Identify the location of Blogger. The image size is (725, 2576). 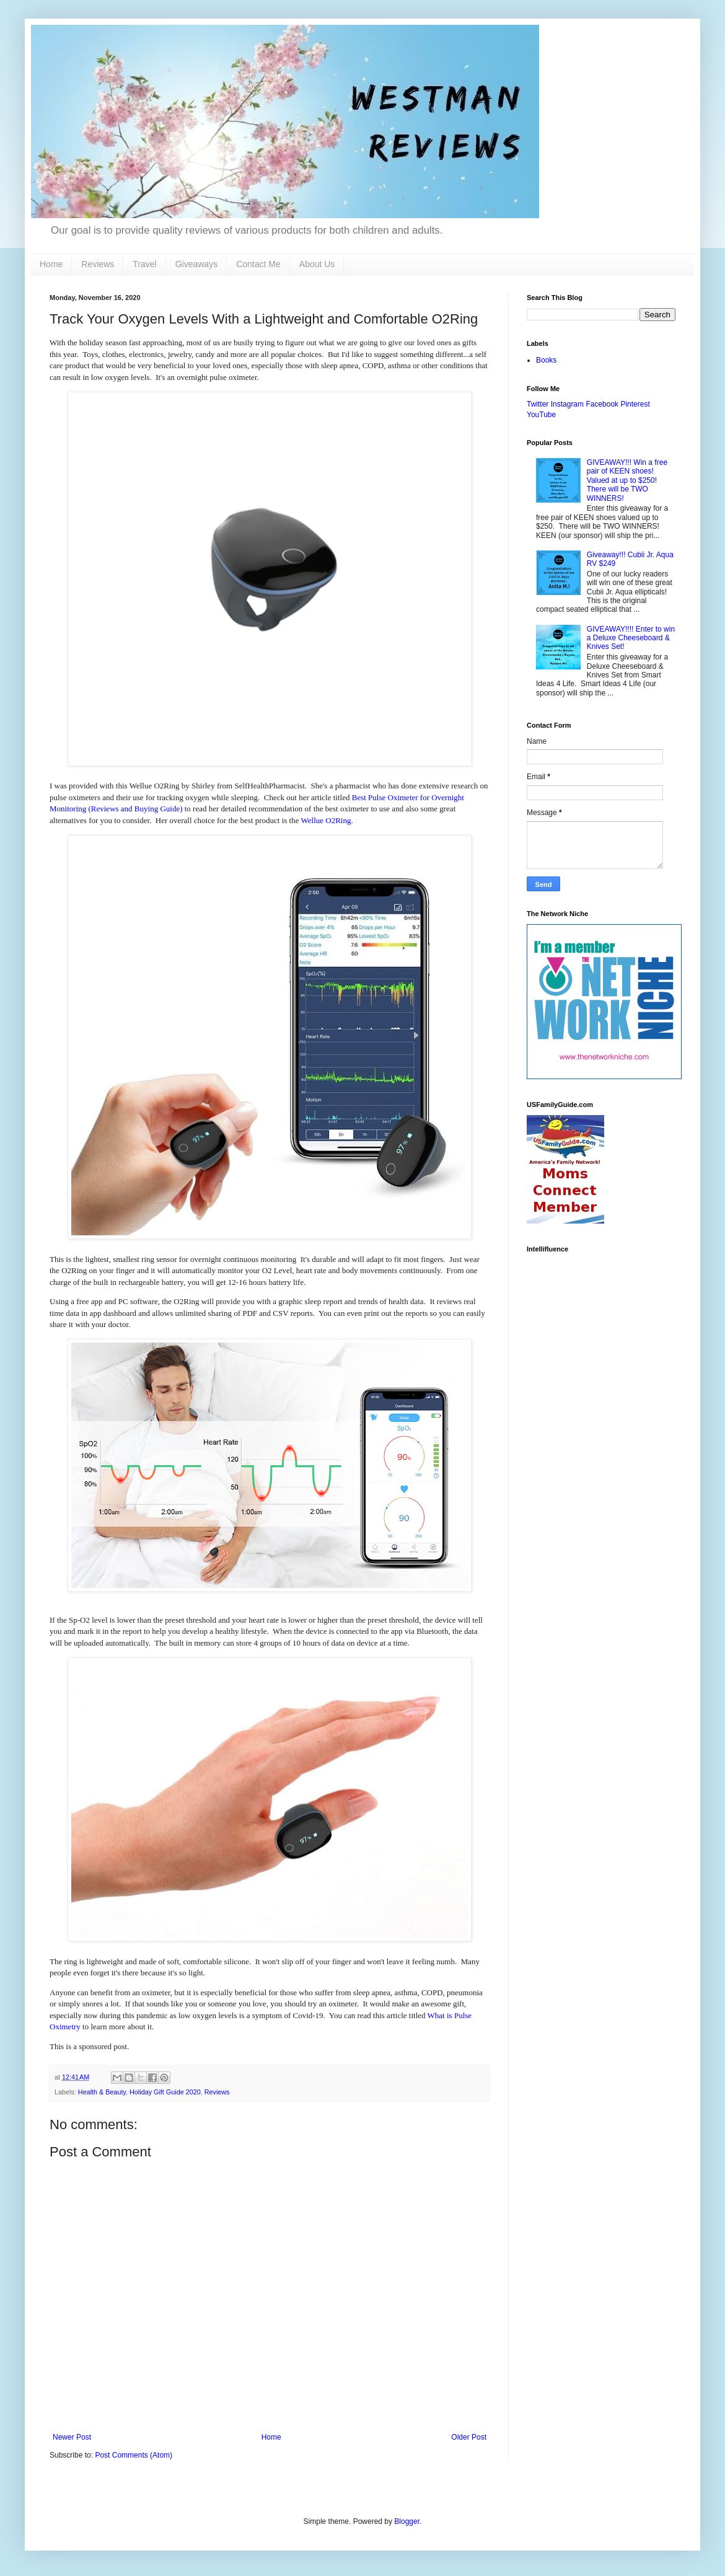
(407, 2521).